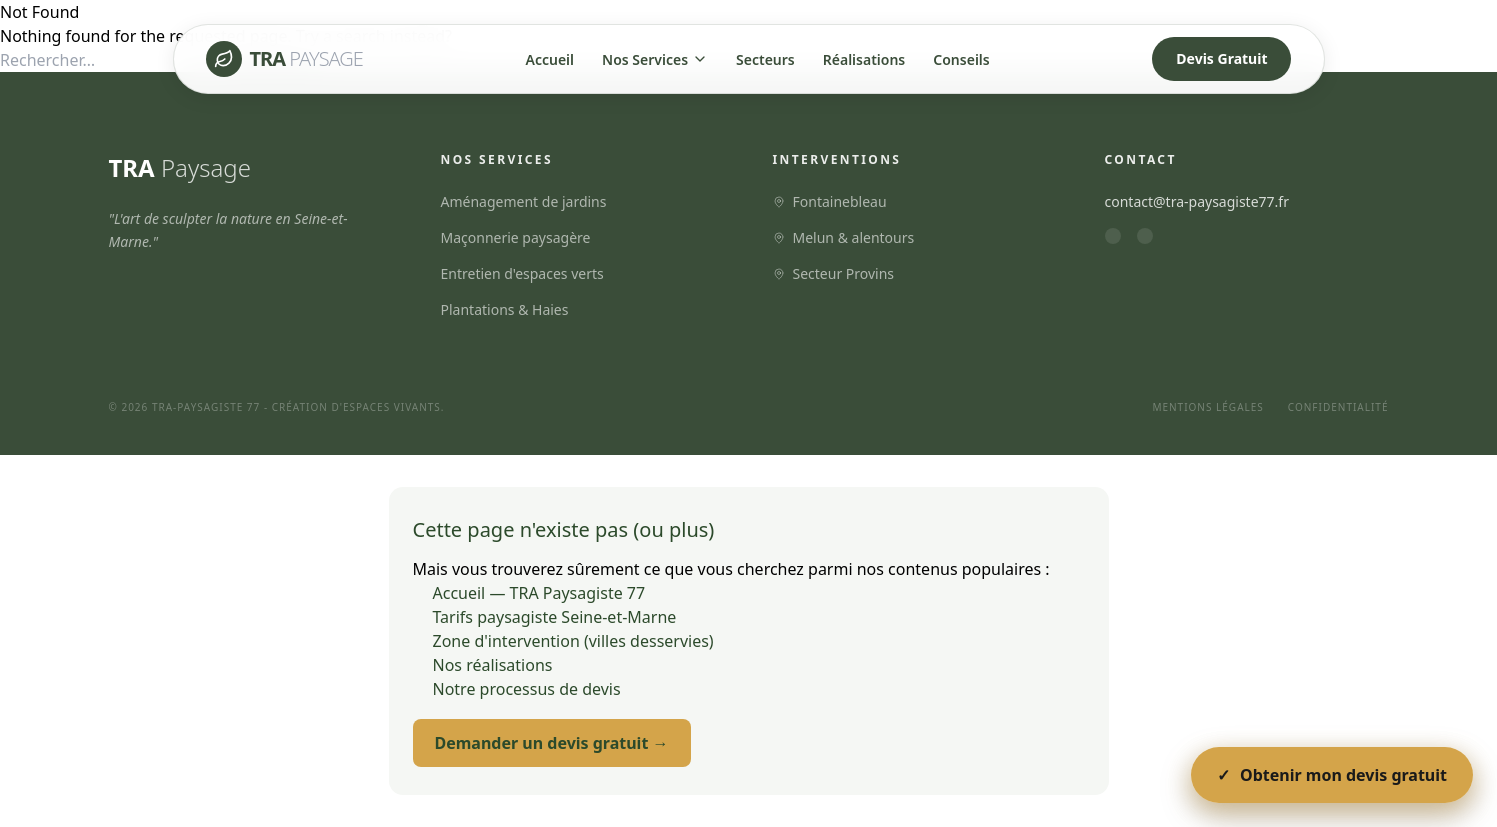 The width and height of the screenshot is (1497, 827). What do you see at coordinates (961, 59) in the screenshot?
I see `Conseils` at bounding box center [961, 59].